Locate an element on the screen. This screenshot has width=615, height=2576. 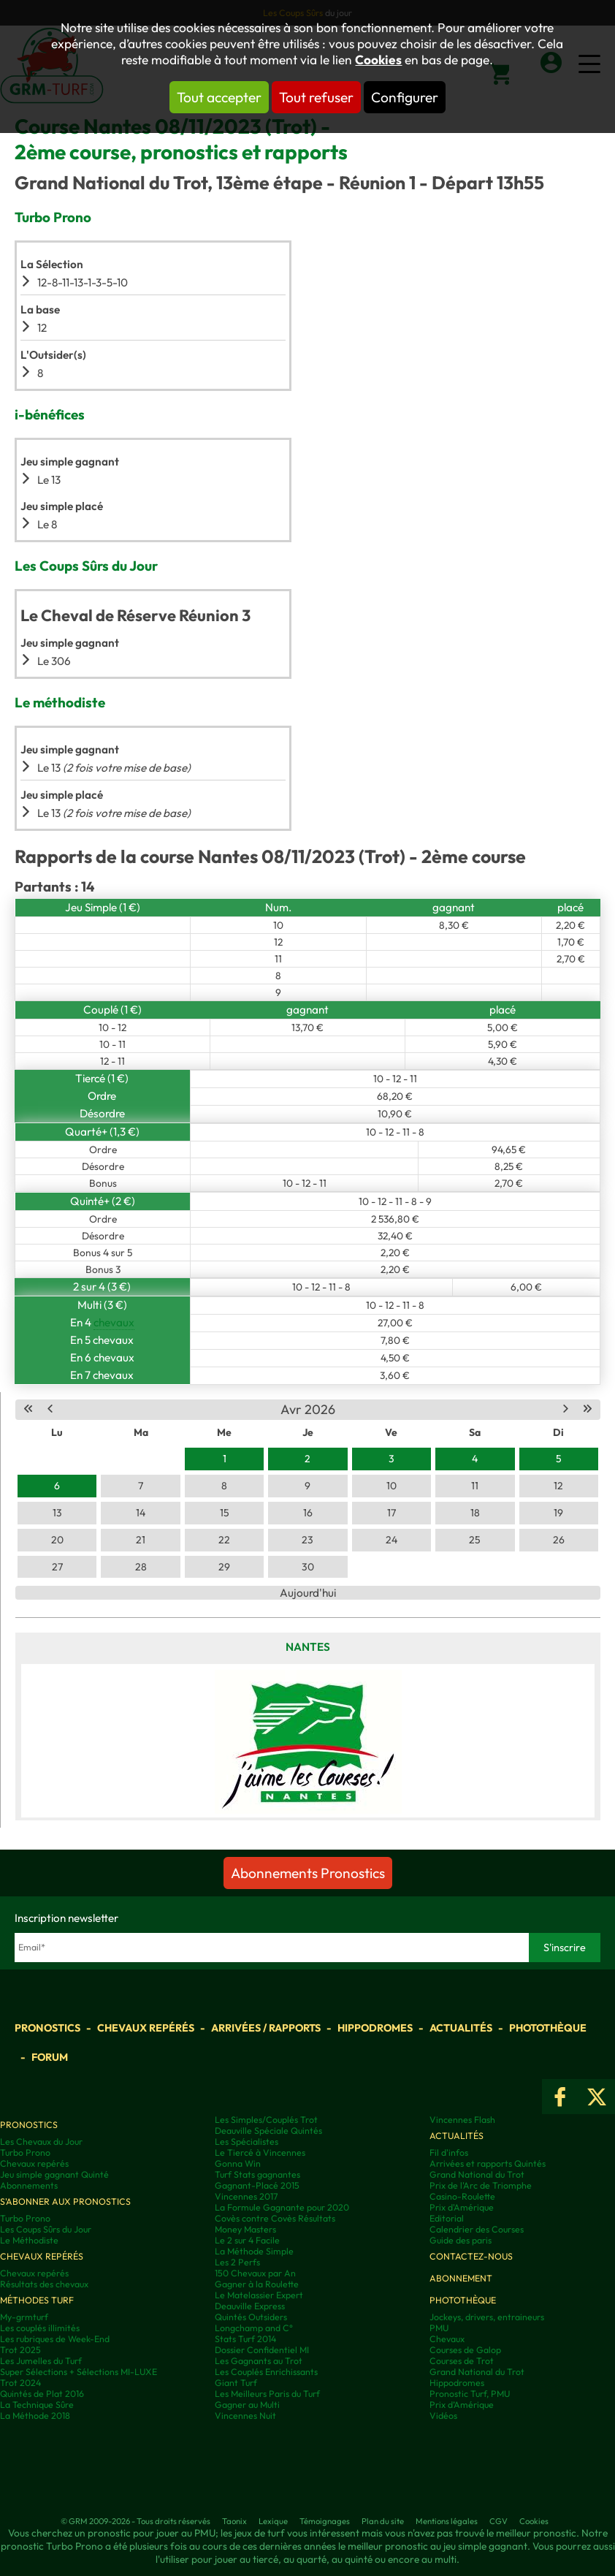
Taonix is located at coordinates (234, 2521).